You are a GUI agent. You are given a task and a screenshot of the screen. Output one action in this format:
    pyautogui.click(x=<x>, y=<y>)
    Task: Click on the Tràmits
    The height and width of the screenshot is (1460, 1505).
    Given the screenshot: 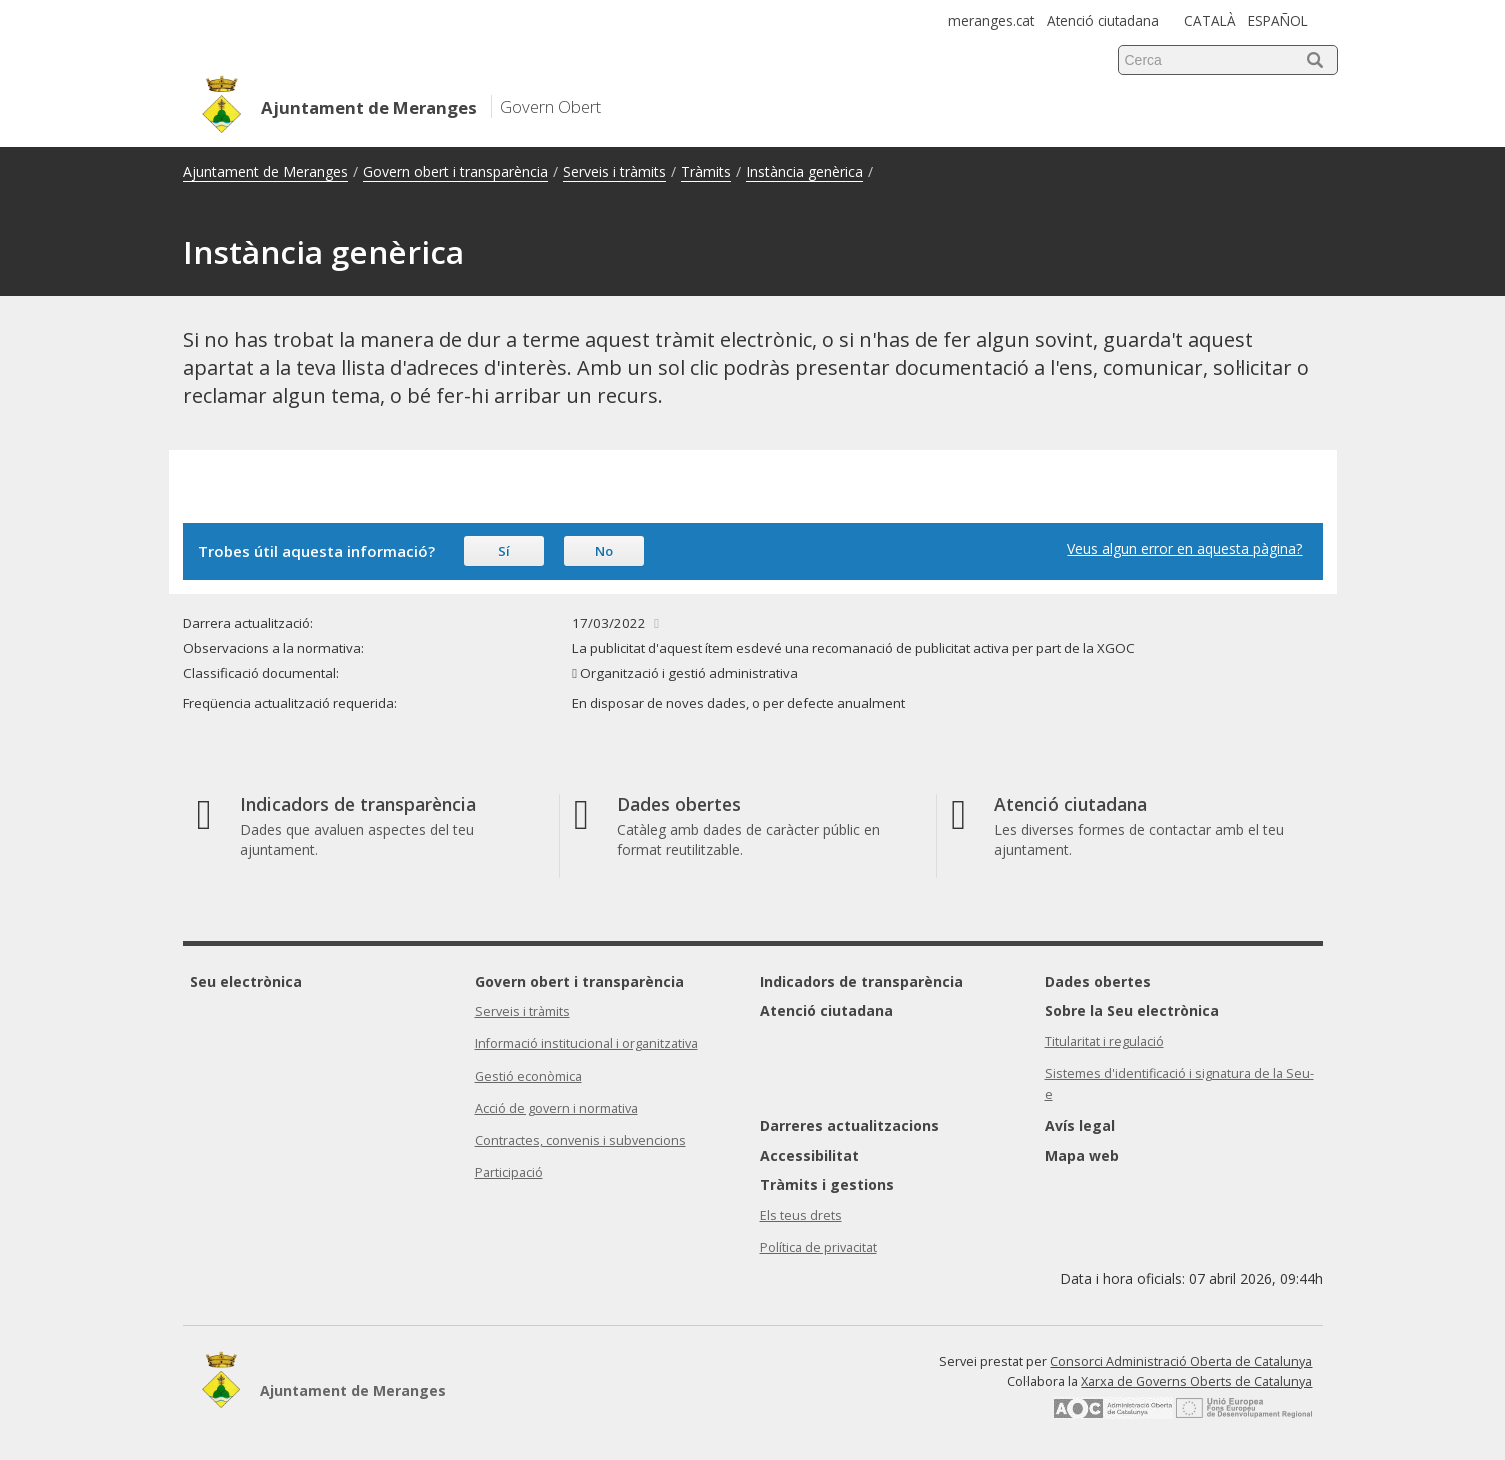 What is the action you would take?
    pyautogui.click(x=706, y=171)
    